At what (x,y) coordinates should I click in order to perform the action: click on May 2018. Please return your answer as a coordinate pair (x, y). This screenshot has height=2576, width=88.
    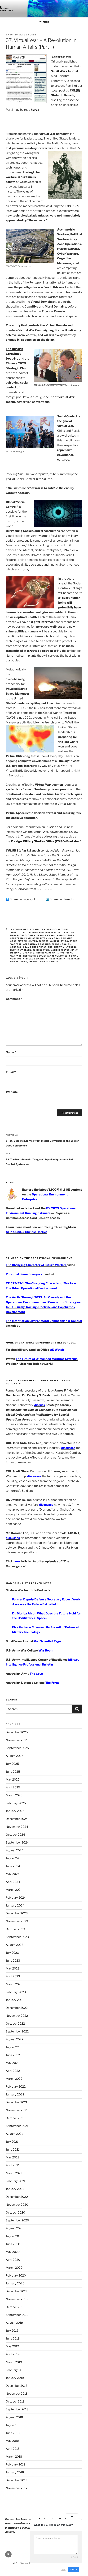
    Looking at the image, I should click on (12, 2440).